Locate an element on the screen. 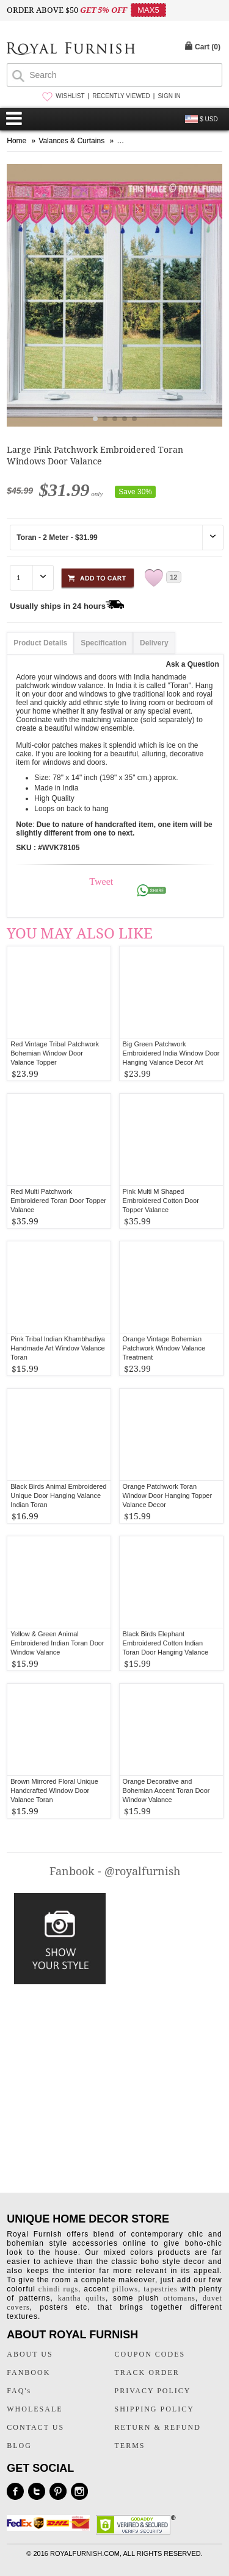 The image size is (229, 2576). Black Birds Elephant Embroidered Cotton Indian Toran Door Hanging Valance is located at coordinates (165, 1643).